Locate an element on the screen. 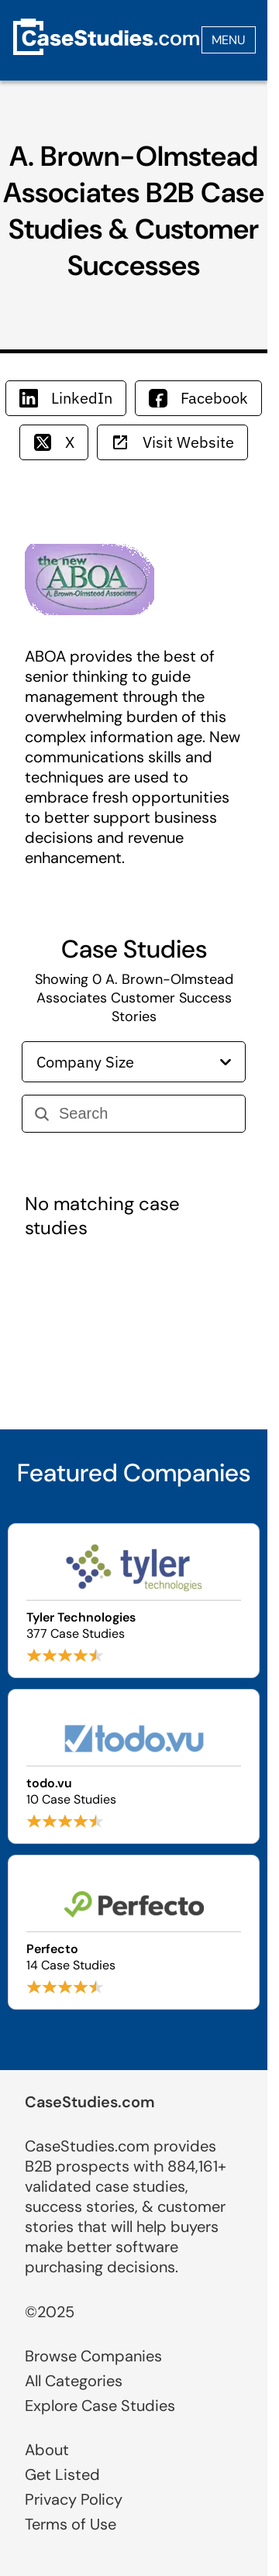  [Browse Perfecto case studies] is located at coordinates (134, 1932).